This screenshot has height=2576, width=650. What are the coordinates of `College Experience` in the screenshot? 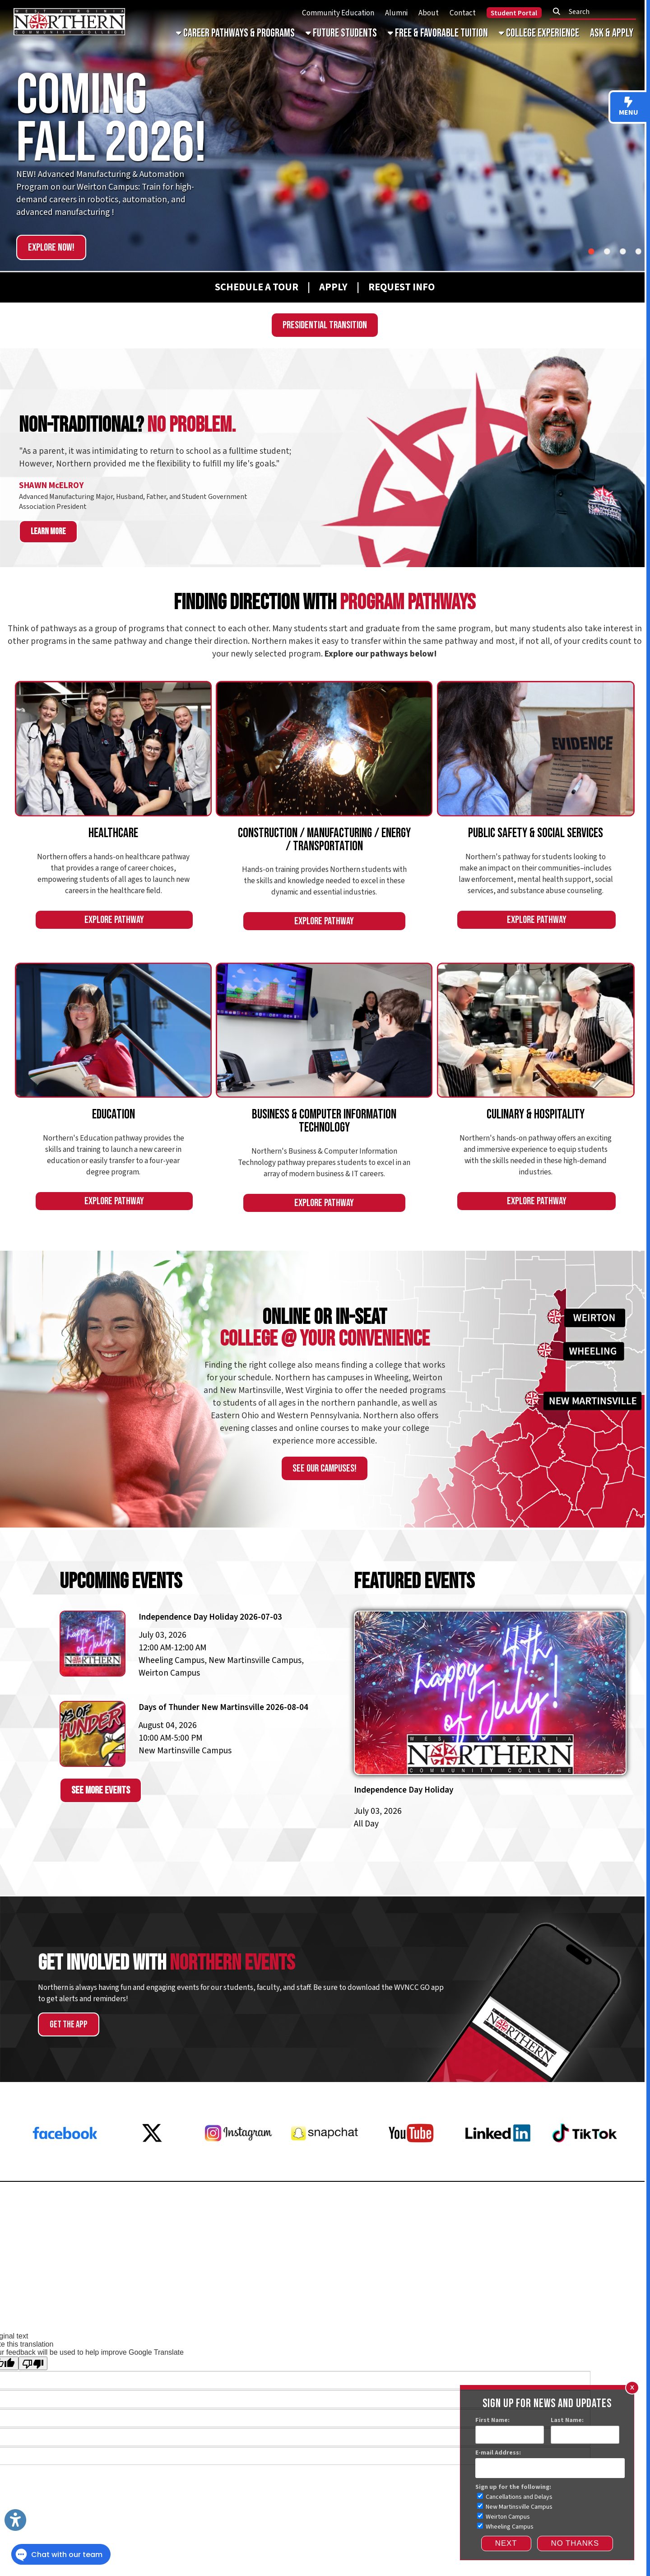 It's located at (539, 33).